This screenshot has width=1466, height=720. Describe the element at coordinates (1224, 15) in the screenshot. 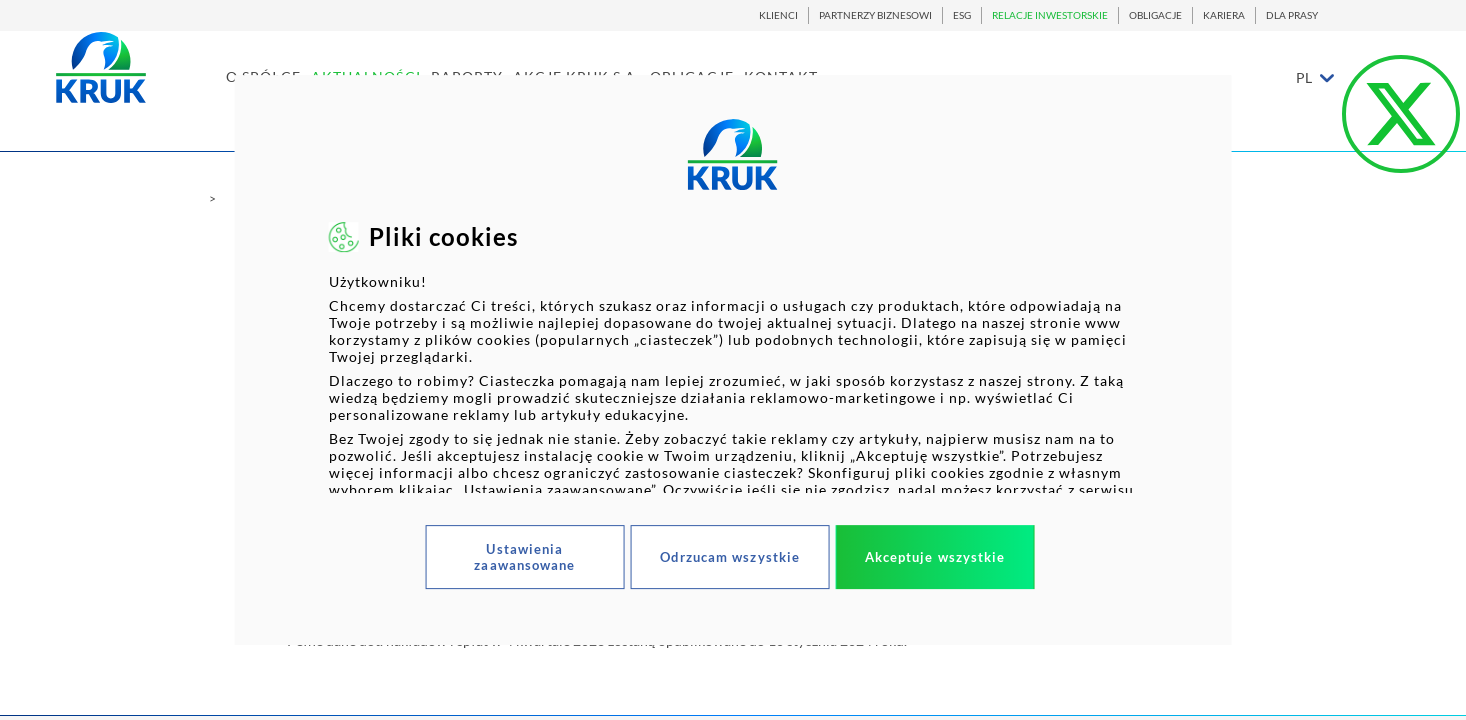

I see `KARIERA` at that location.